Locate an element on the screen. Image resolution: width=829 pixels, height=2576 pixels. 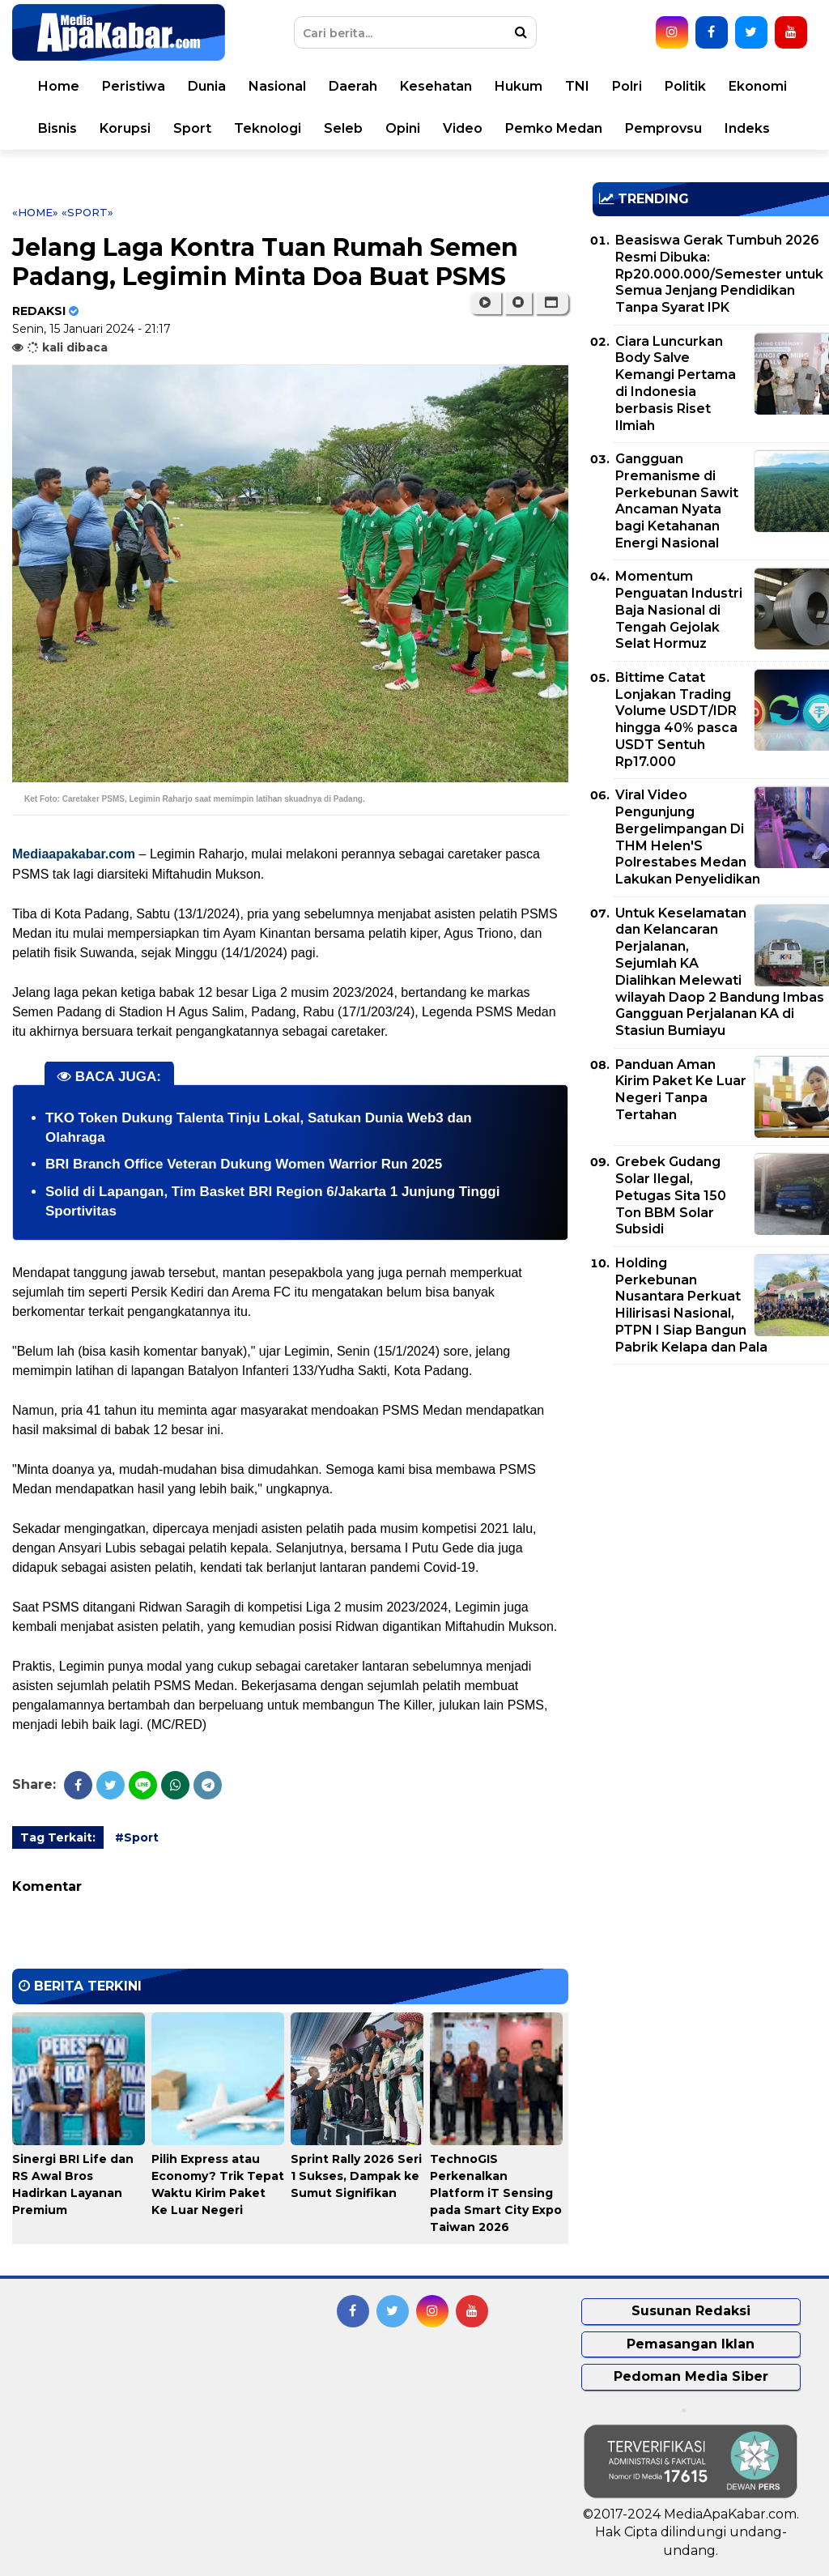
Korupsi is located at coordinates (125, 128).